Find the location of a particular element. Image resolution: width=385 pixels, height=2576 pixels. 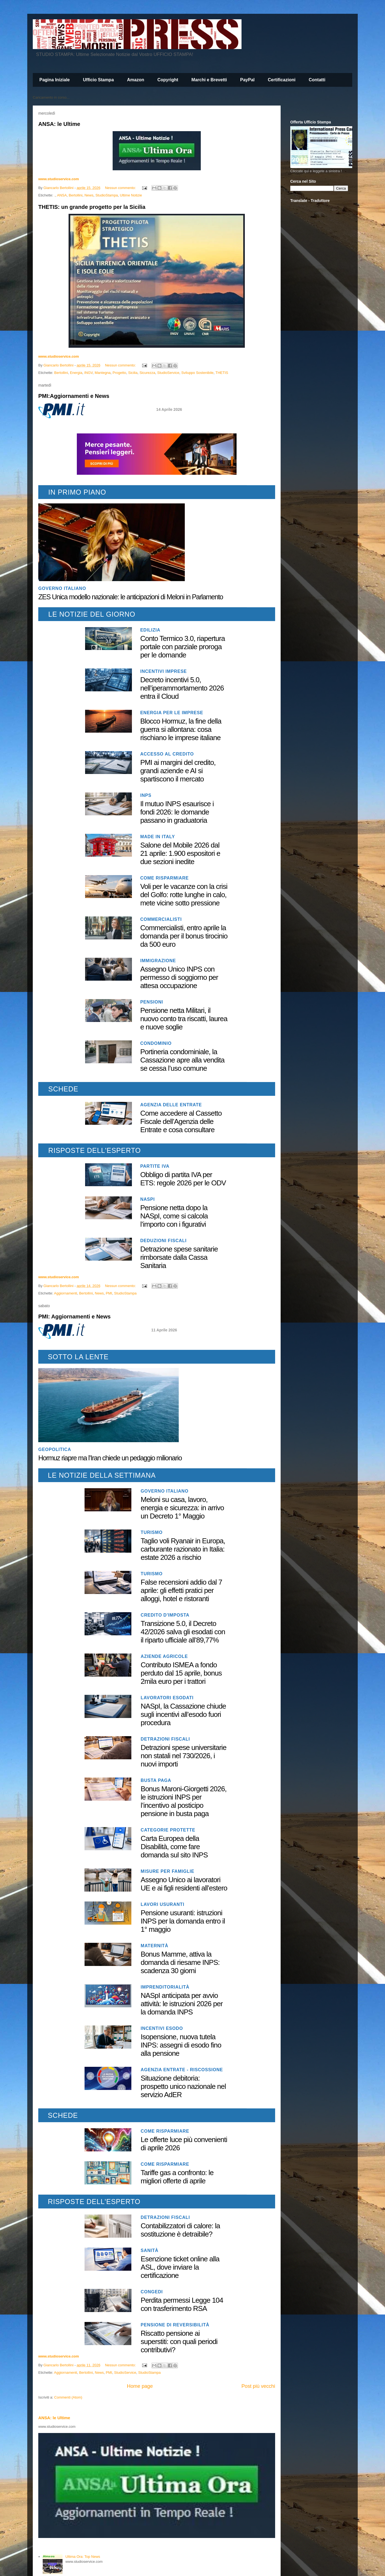

Pensione di reversibilità is located at coordinates (175, 2325).